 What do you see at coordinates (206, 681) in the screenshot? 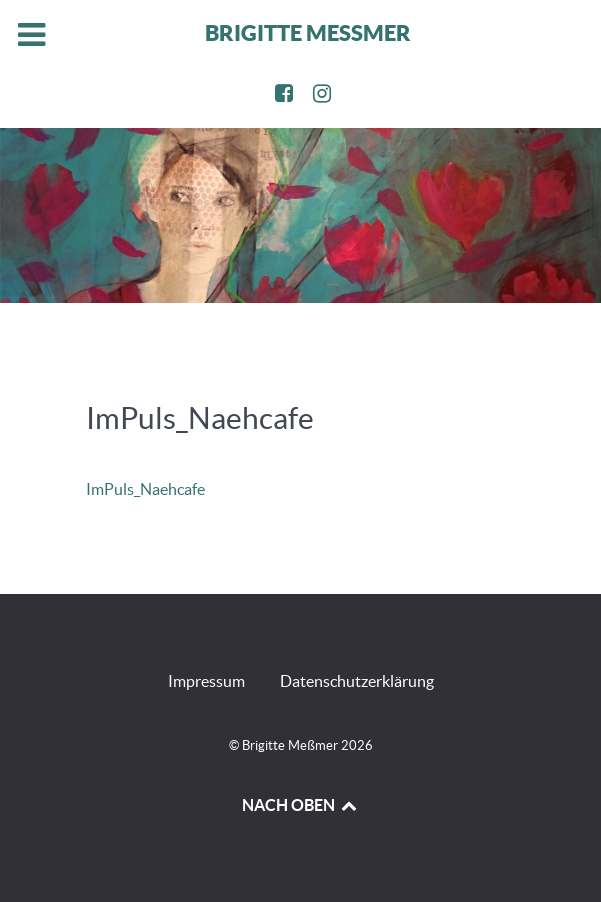
I see `Impressum` at bounding box center [206, 681].